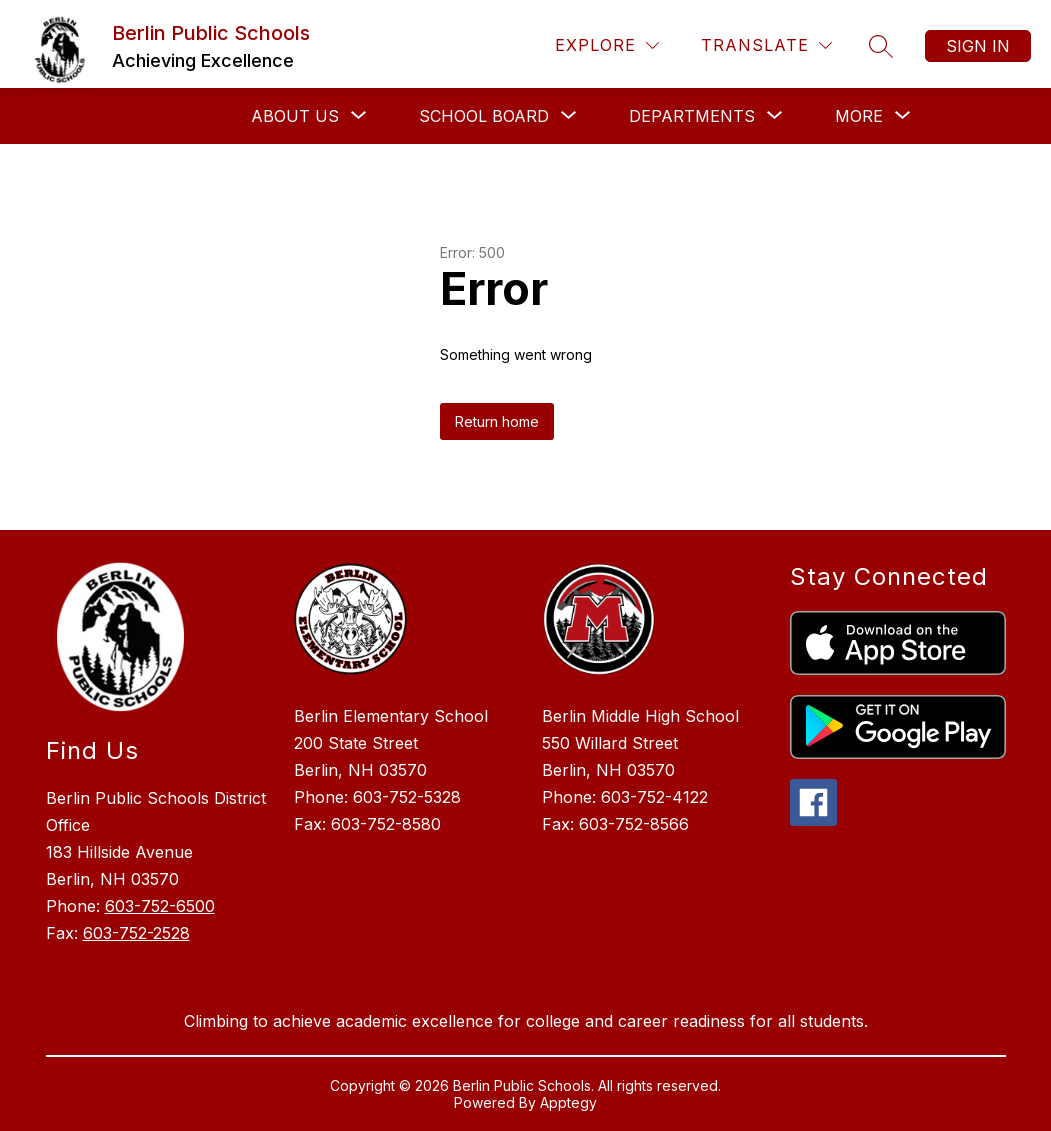 This screenshot has width=1051, height=1131. What do you see at coordinates (766, 45) in the screenshot?
I see `[Translate Site]` at bounding box center [766, 45].